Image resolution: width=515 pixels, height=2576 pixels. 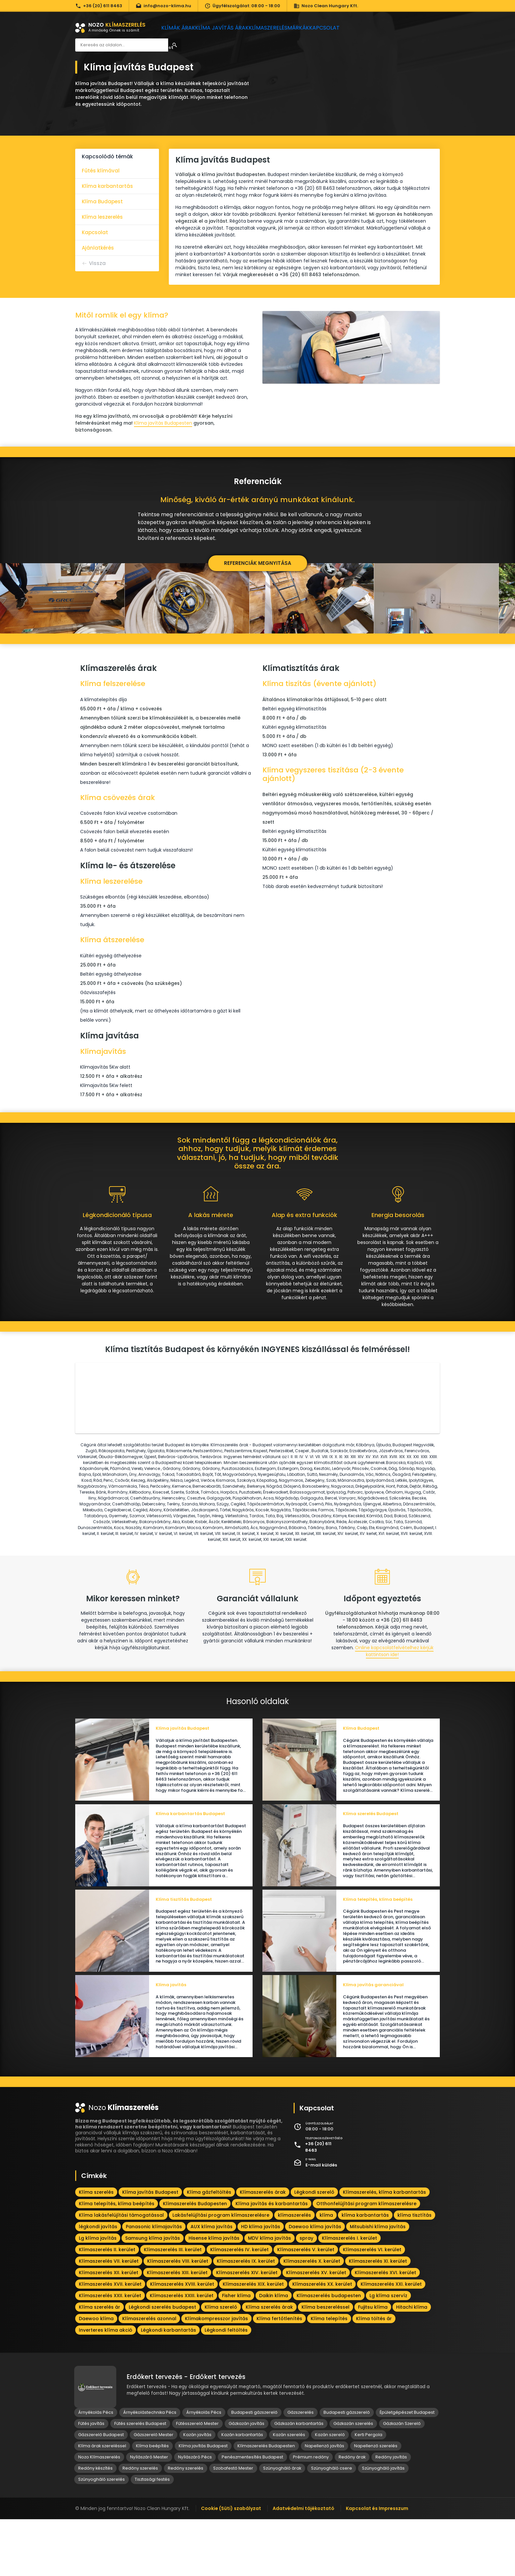 What do you see at coordinates (414, 2272) in the screenshot?
I see `klíma tisztítás` at bounding box center [414, 2272].